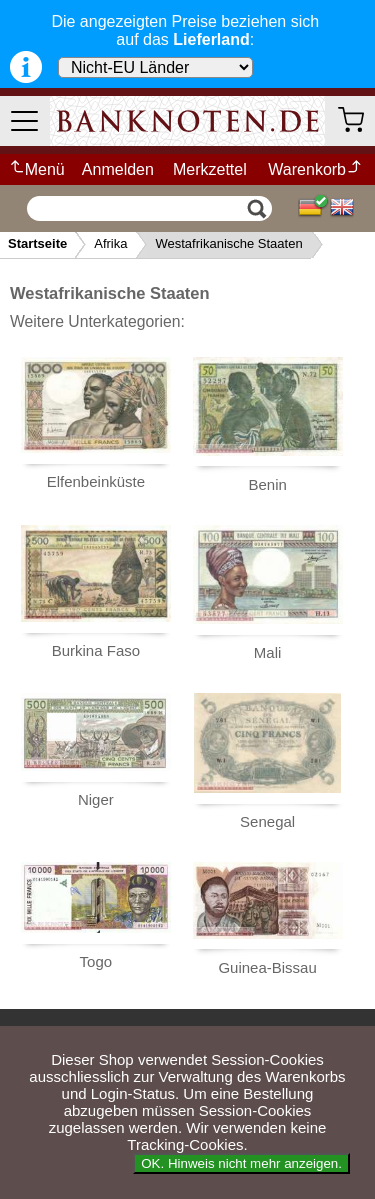 The image size is (375, 1199). What do you see at coordinates (36, 169) in the screenshot?
I see `Menü` at bounding box center [36, 169].